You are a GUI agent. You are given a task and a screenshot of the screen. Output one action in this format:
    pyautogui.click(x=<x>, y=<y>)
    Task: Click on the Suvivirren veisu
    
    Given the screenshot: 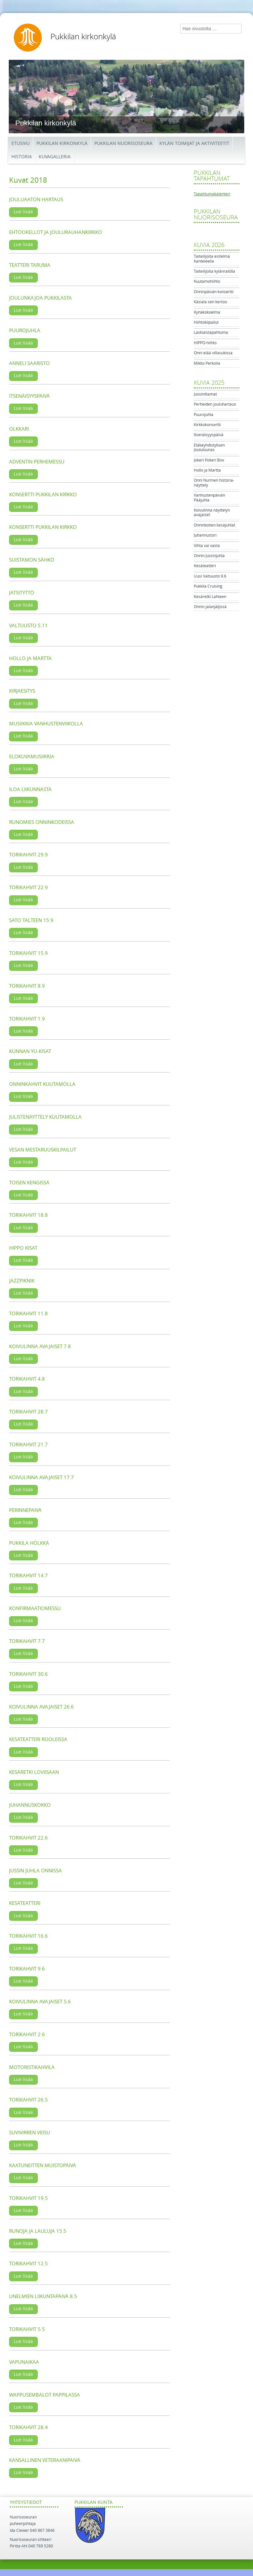 What is the action you would take?
    pyautogui.click(x=29, y=2133)
    